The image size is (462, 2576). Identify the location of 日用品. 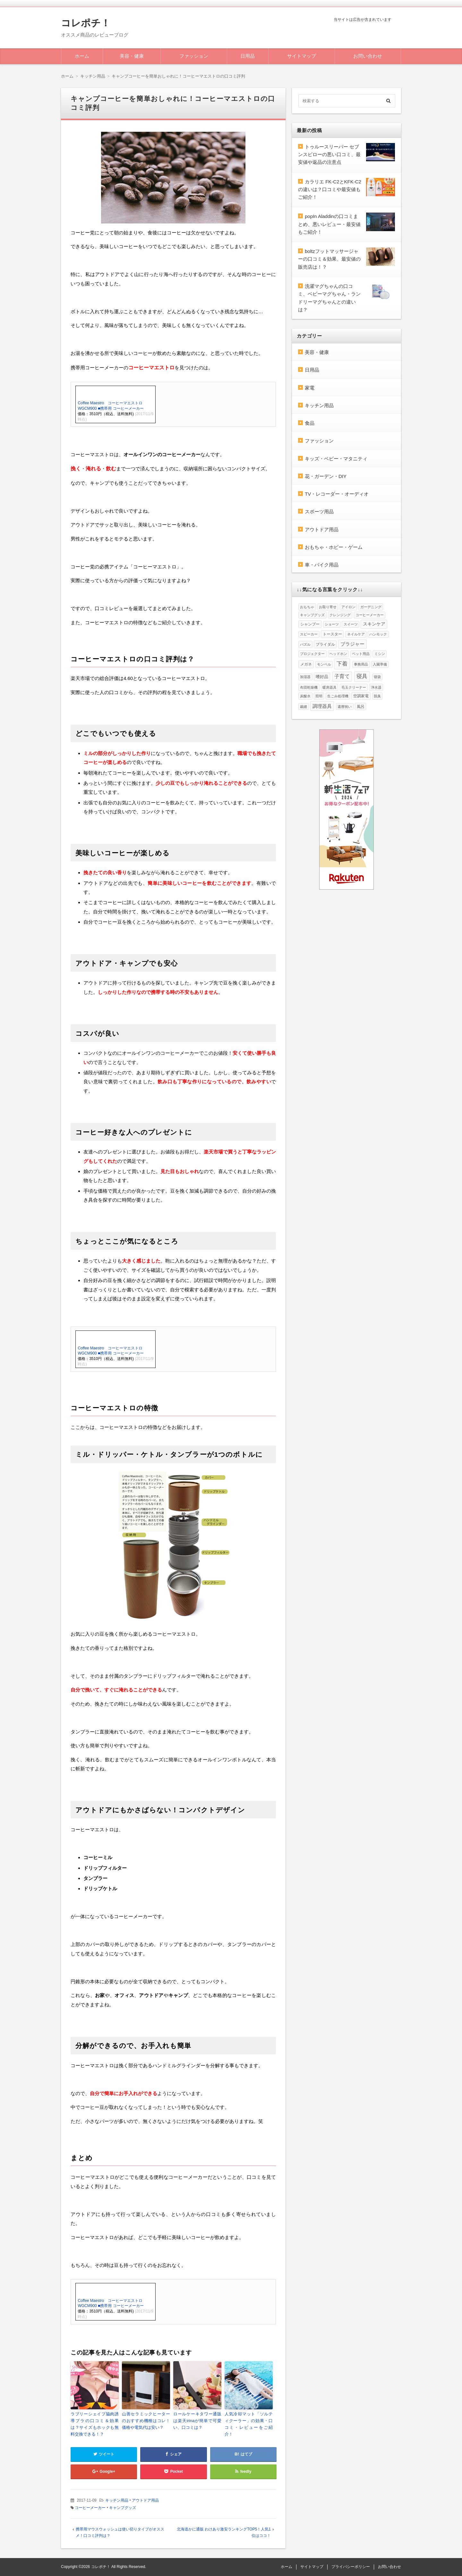
(247, 56).